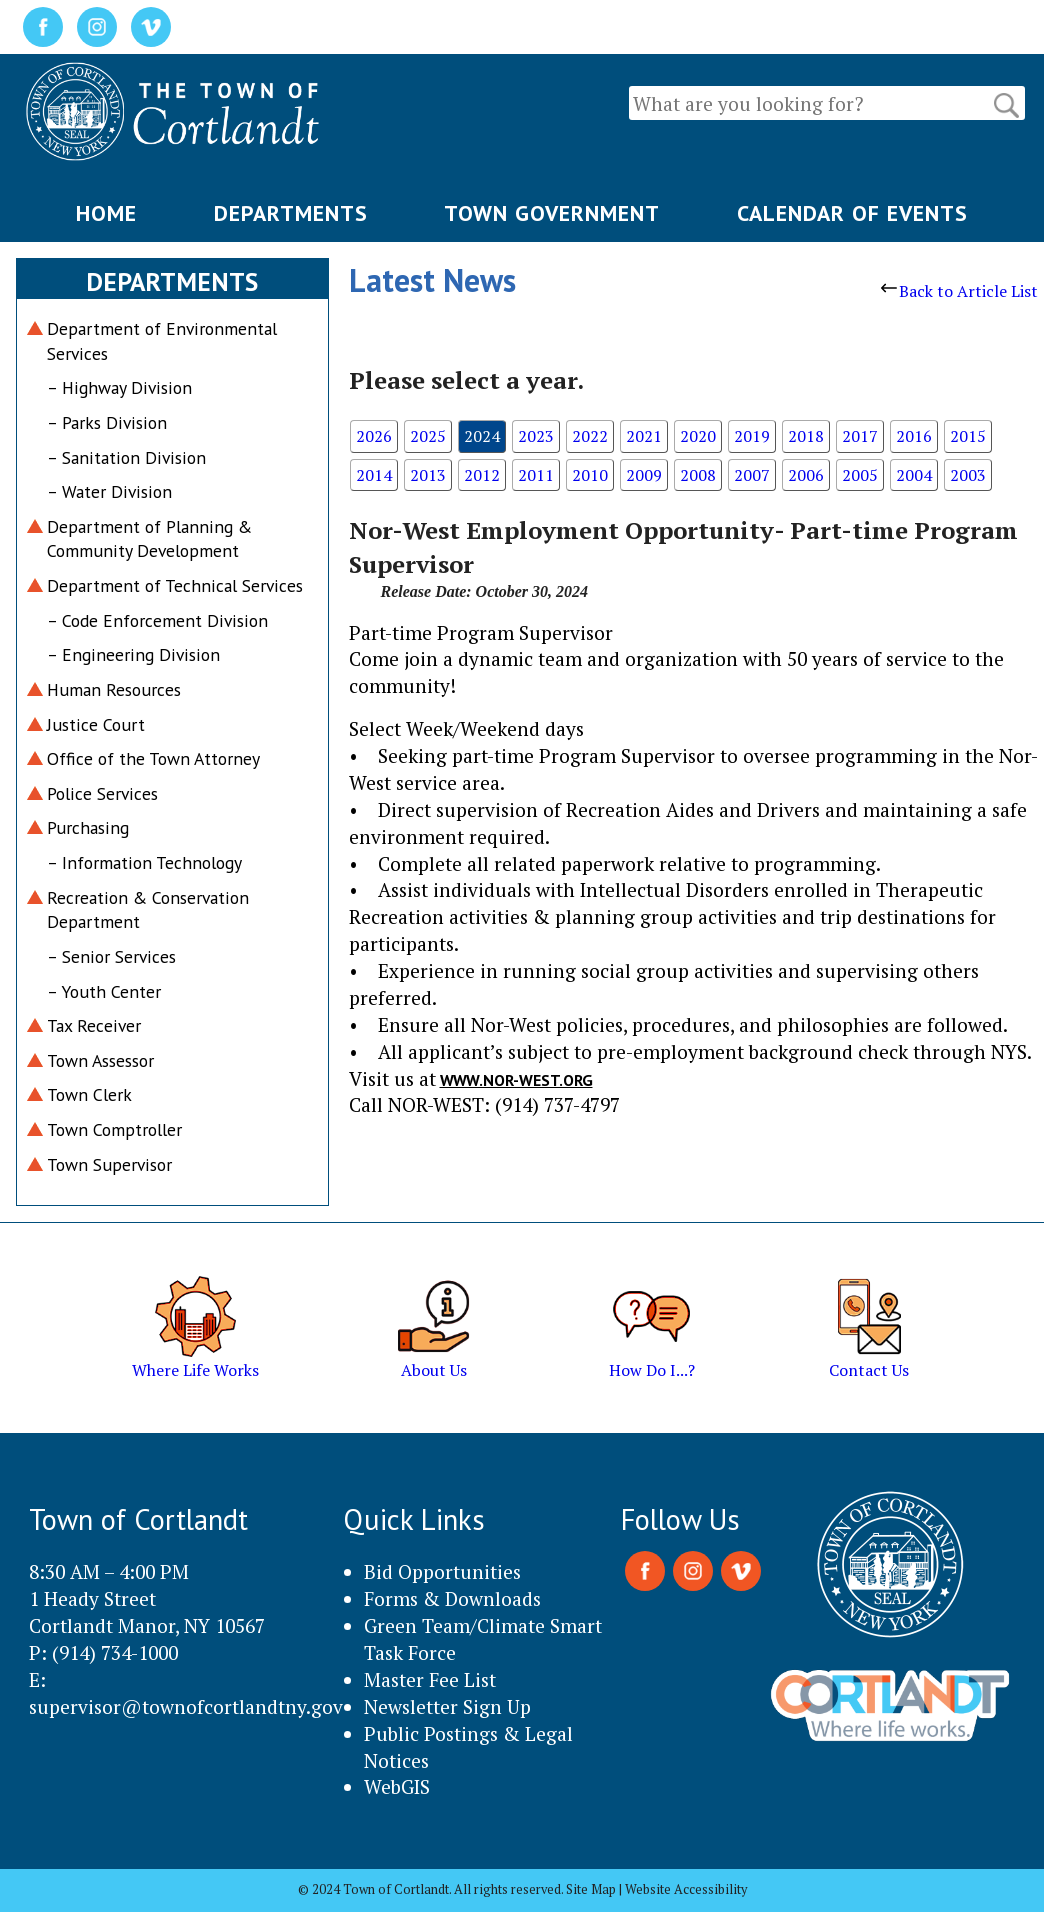 This screenshot has width=1044, height=1912. What do you see at coordinates (914, 436) in the screenshot?
I see `2016` at bounding box center [914, 436].